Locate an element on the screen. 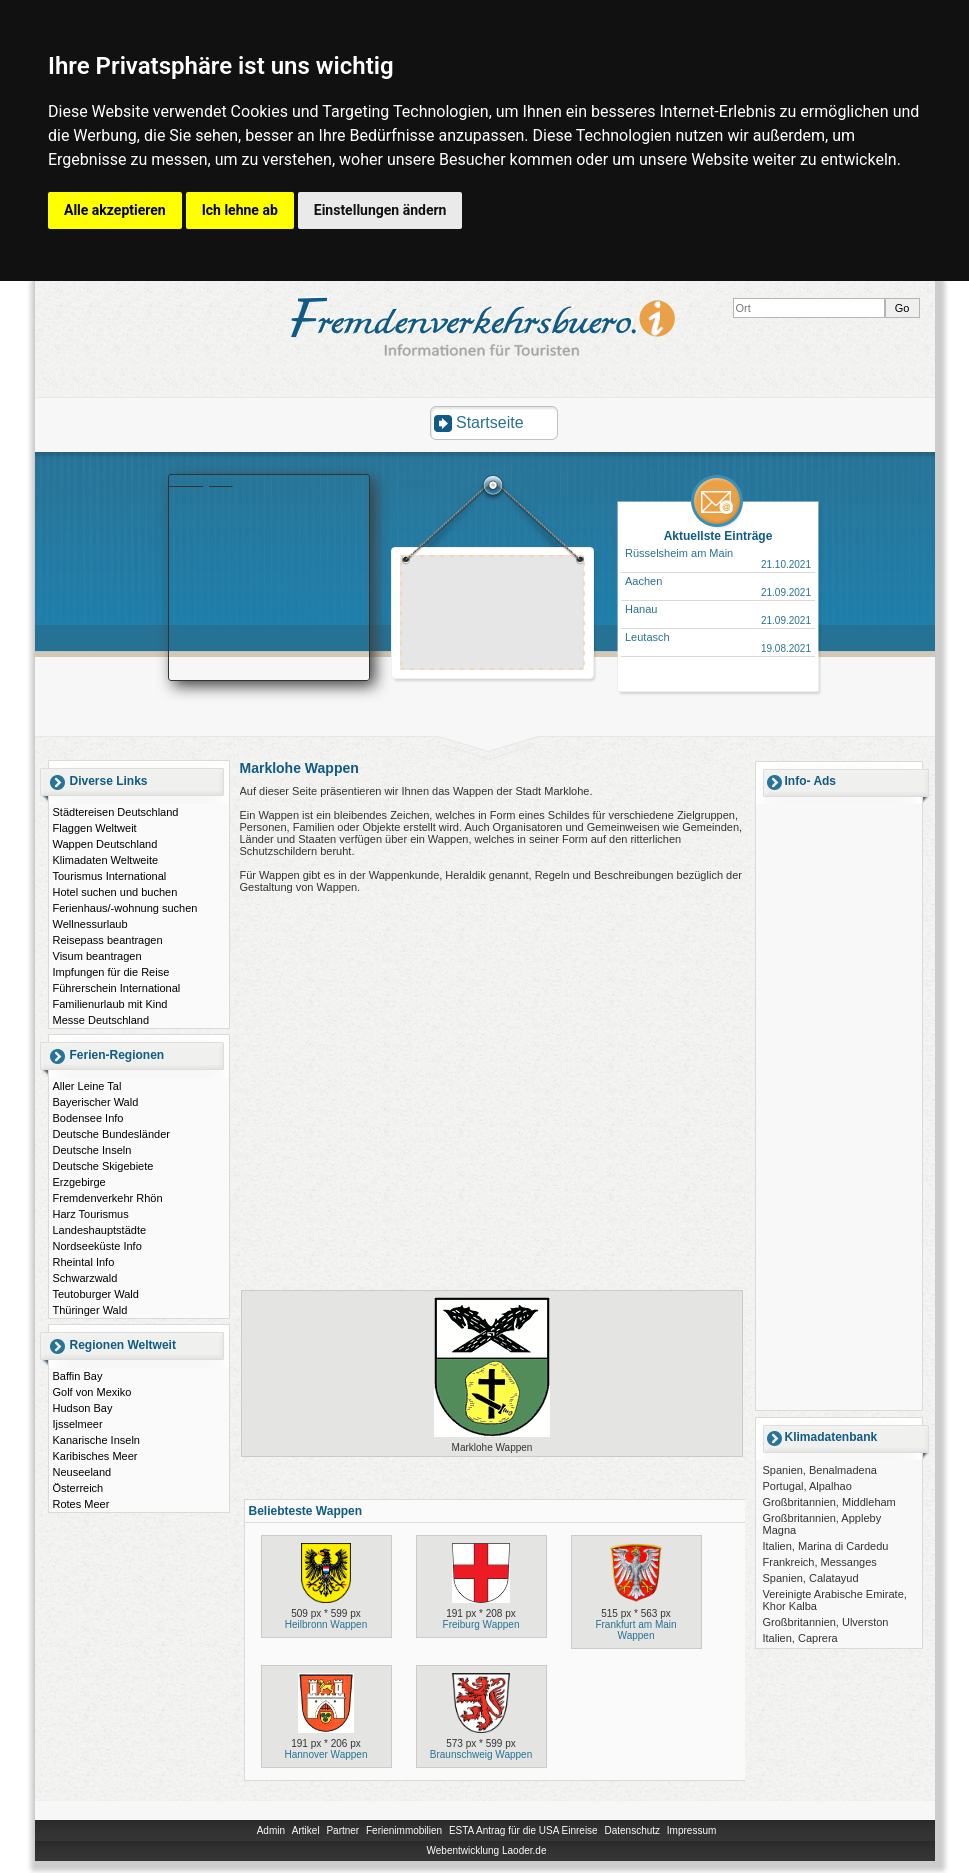 The width and height of the screenshot is (969, 1873). Wellnessurlaub is located at coordinates (90, 924).